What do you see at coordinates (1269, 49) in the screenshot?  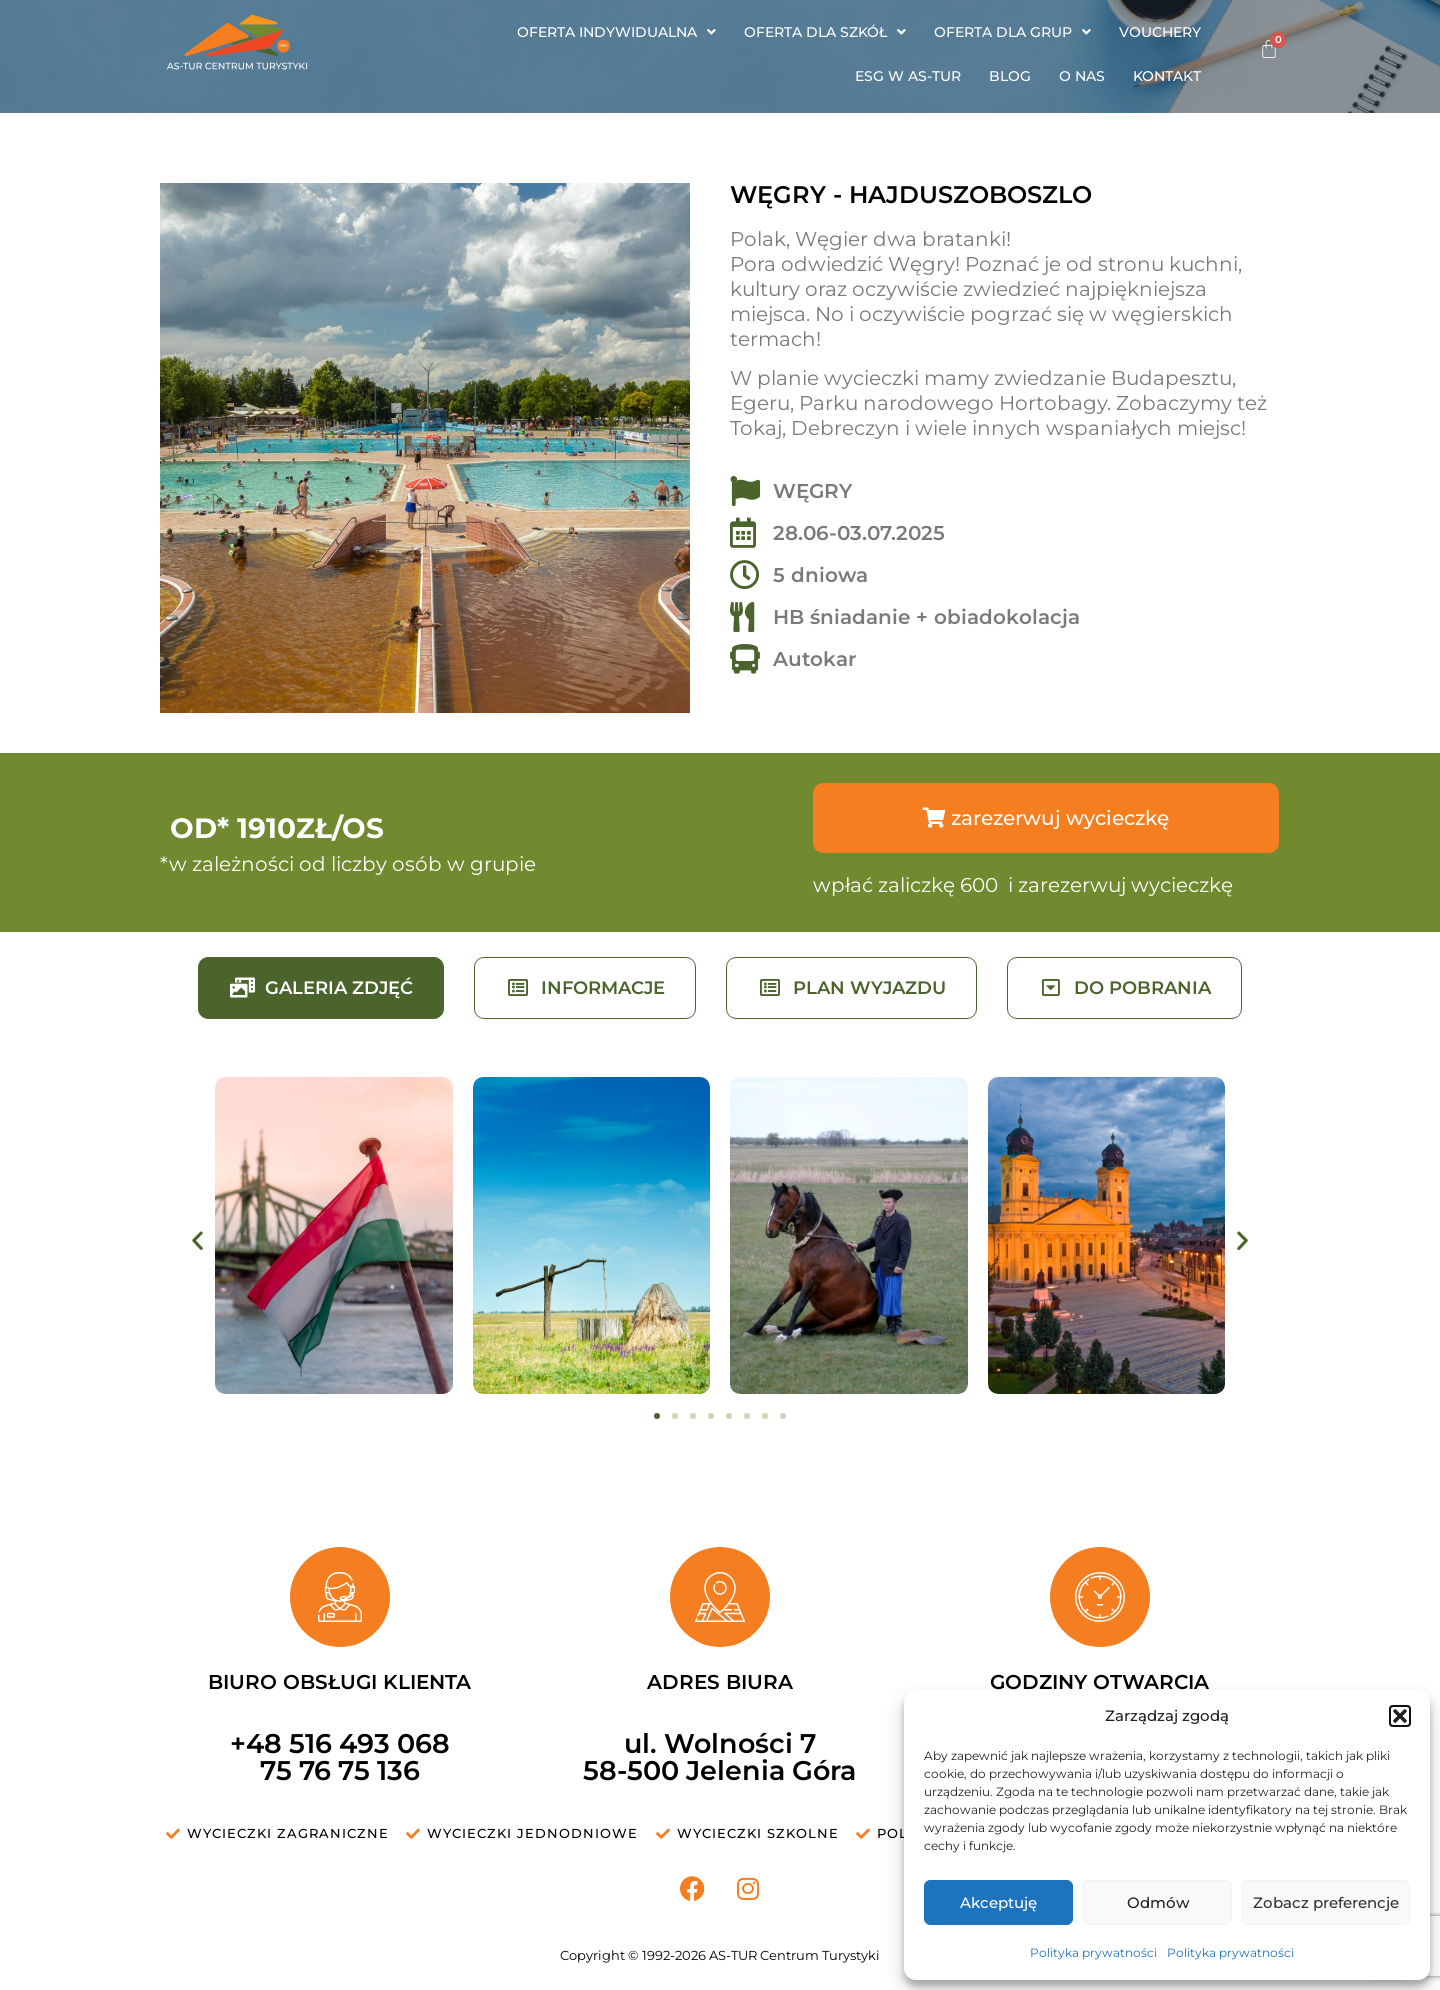 I see `[Koszyk]` at bounding box center [1269, 49].